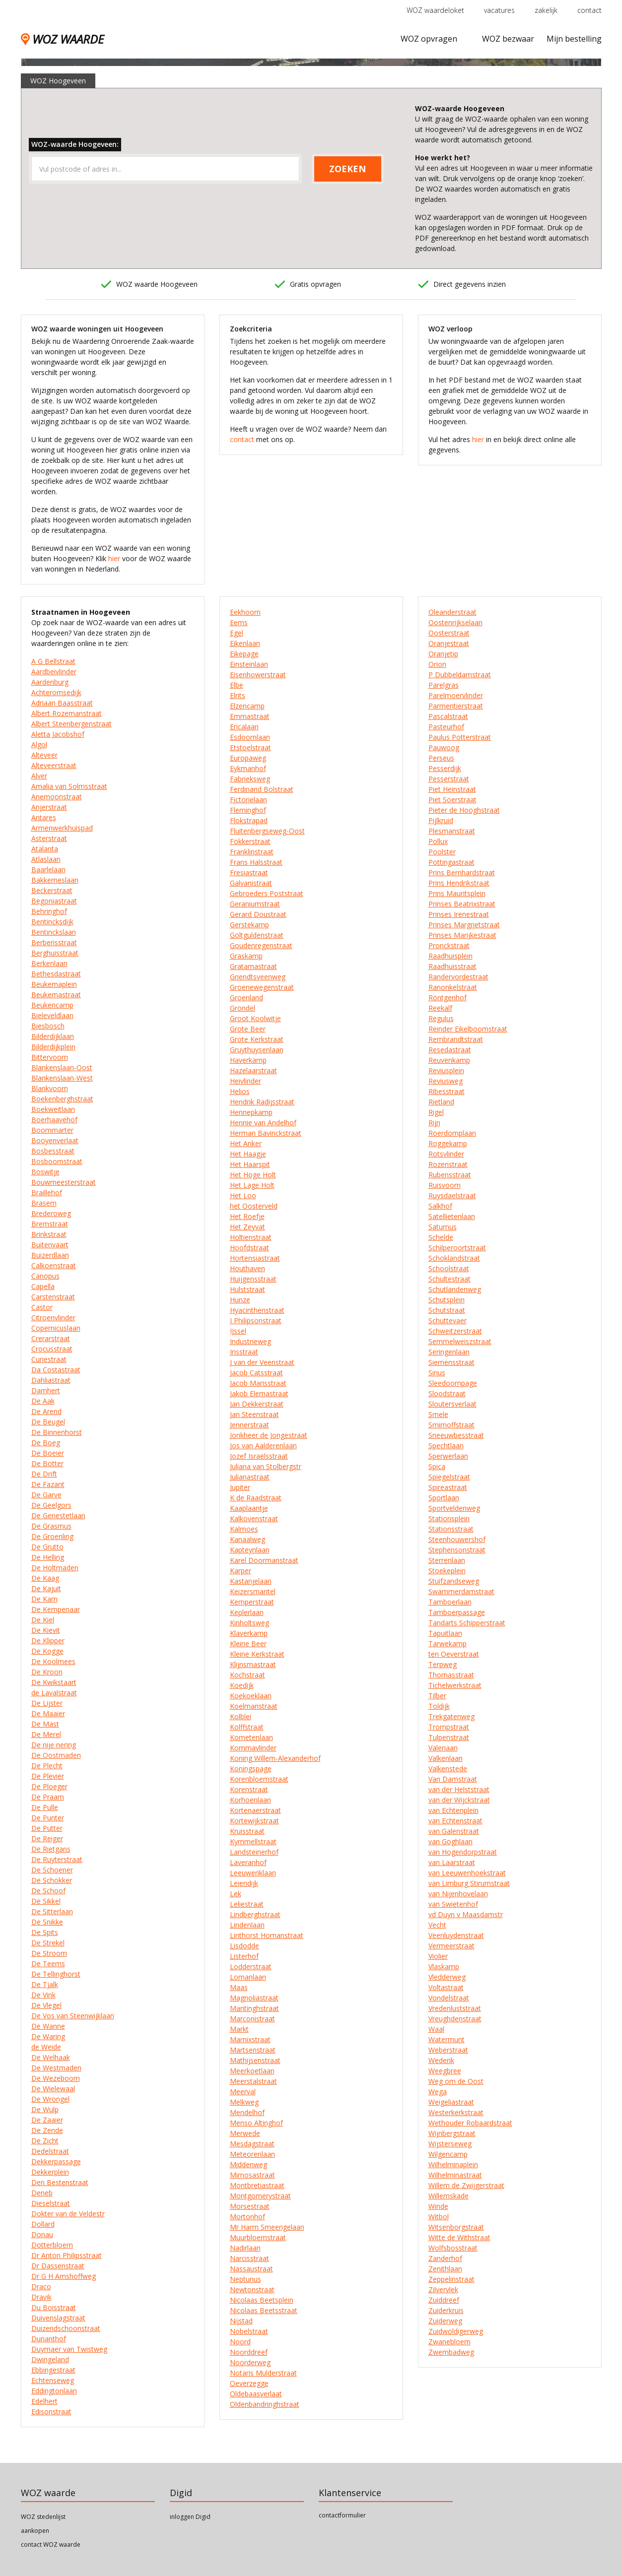 This screenshot has width=622, height=2576. I want to click on Merwede, so click(245, 2133).